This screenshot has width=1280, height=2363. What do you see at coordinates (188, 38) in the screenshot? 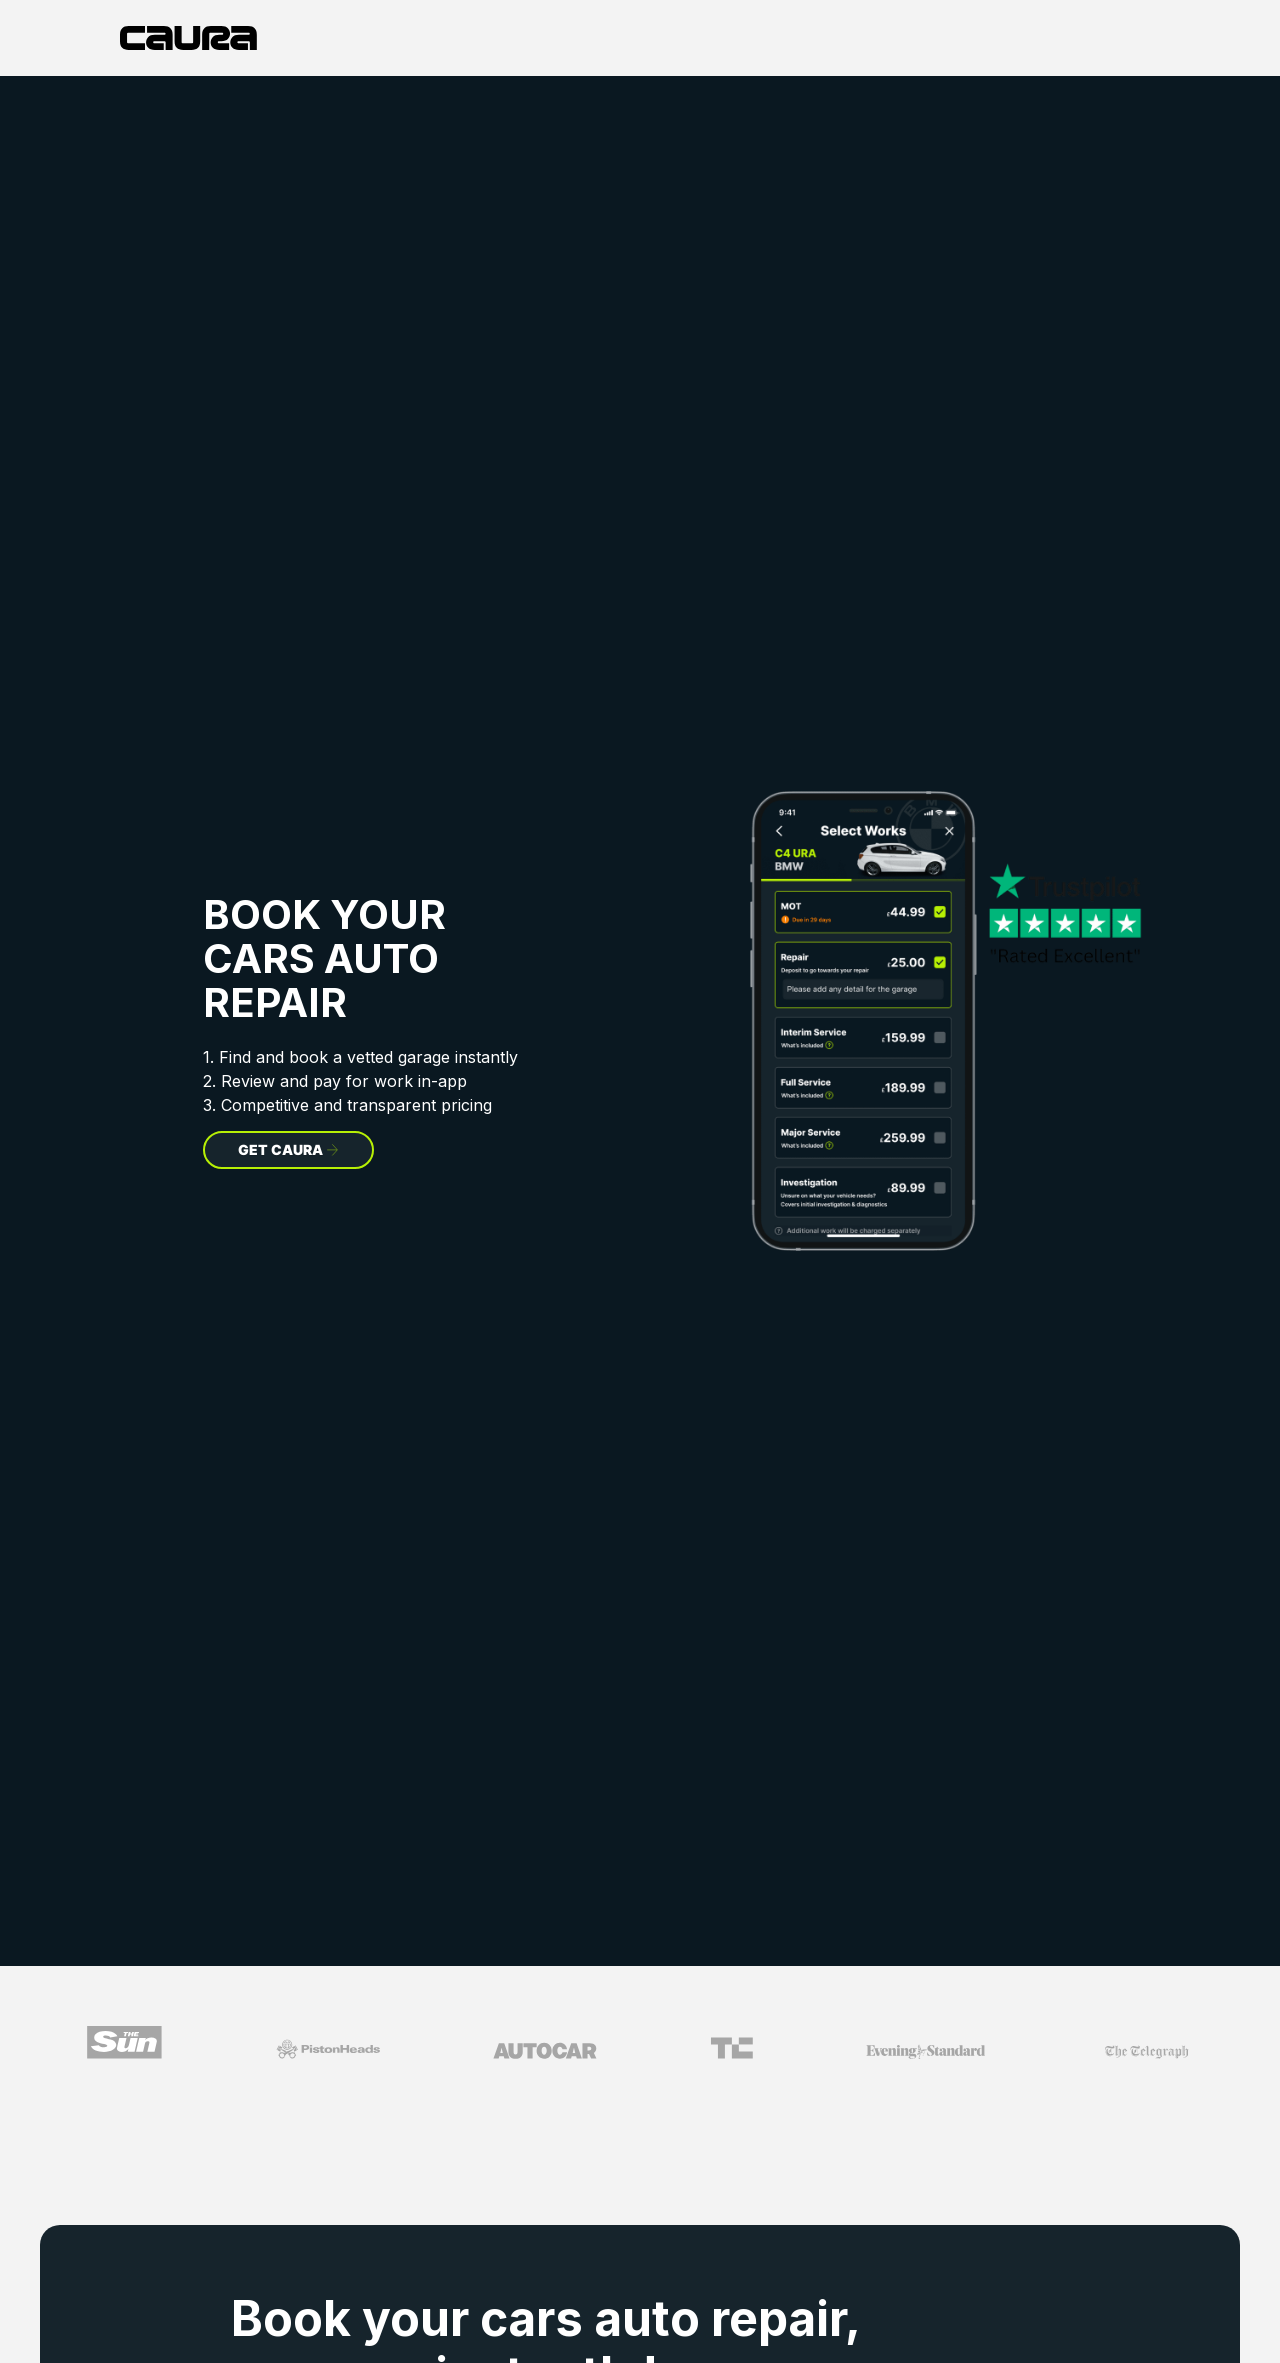
I see `[home]` at bounding box center [188, 38].